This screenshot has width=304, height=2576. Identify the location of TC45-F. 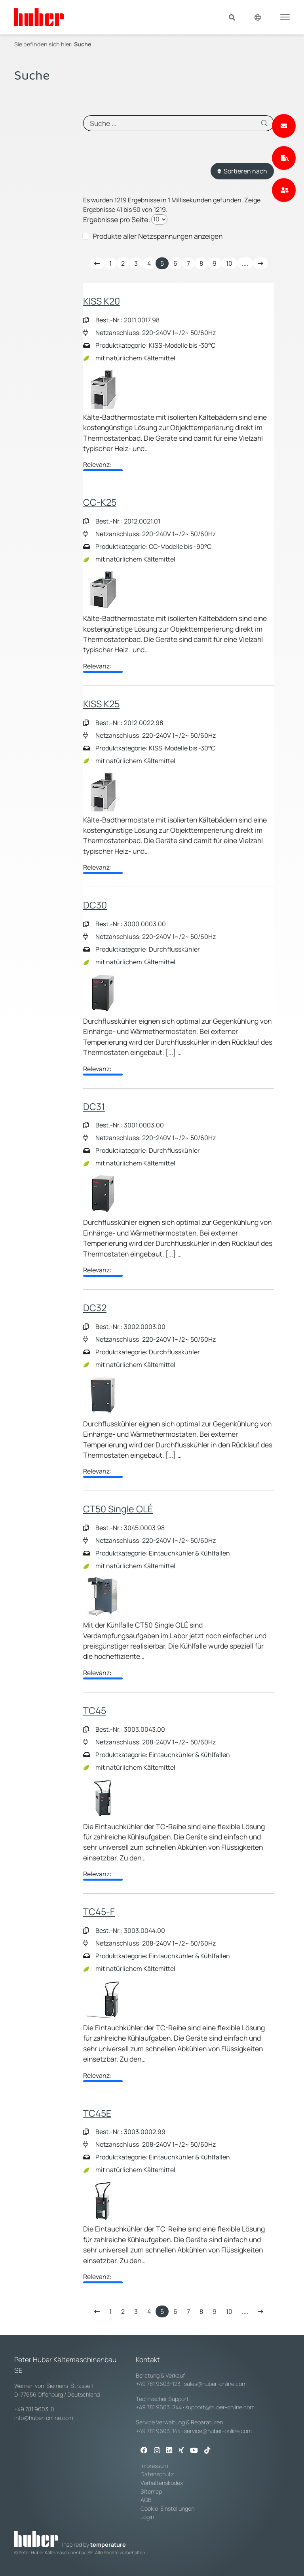
(99, 1911).